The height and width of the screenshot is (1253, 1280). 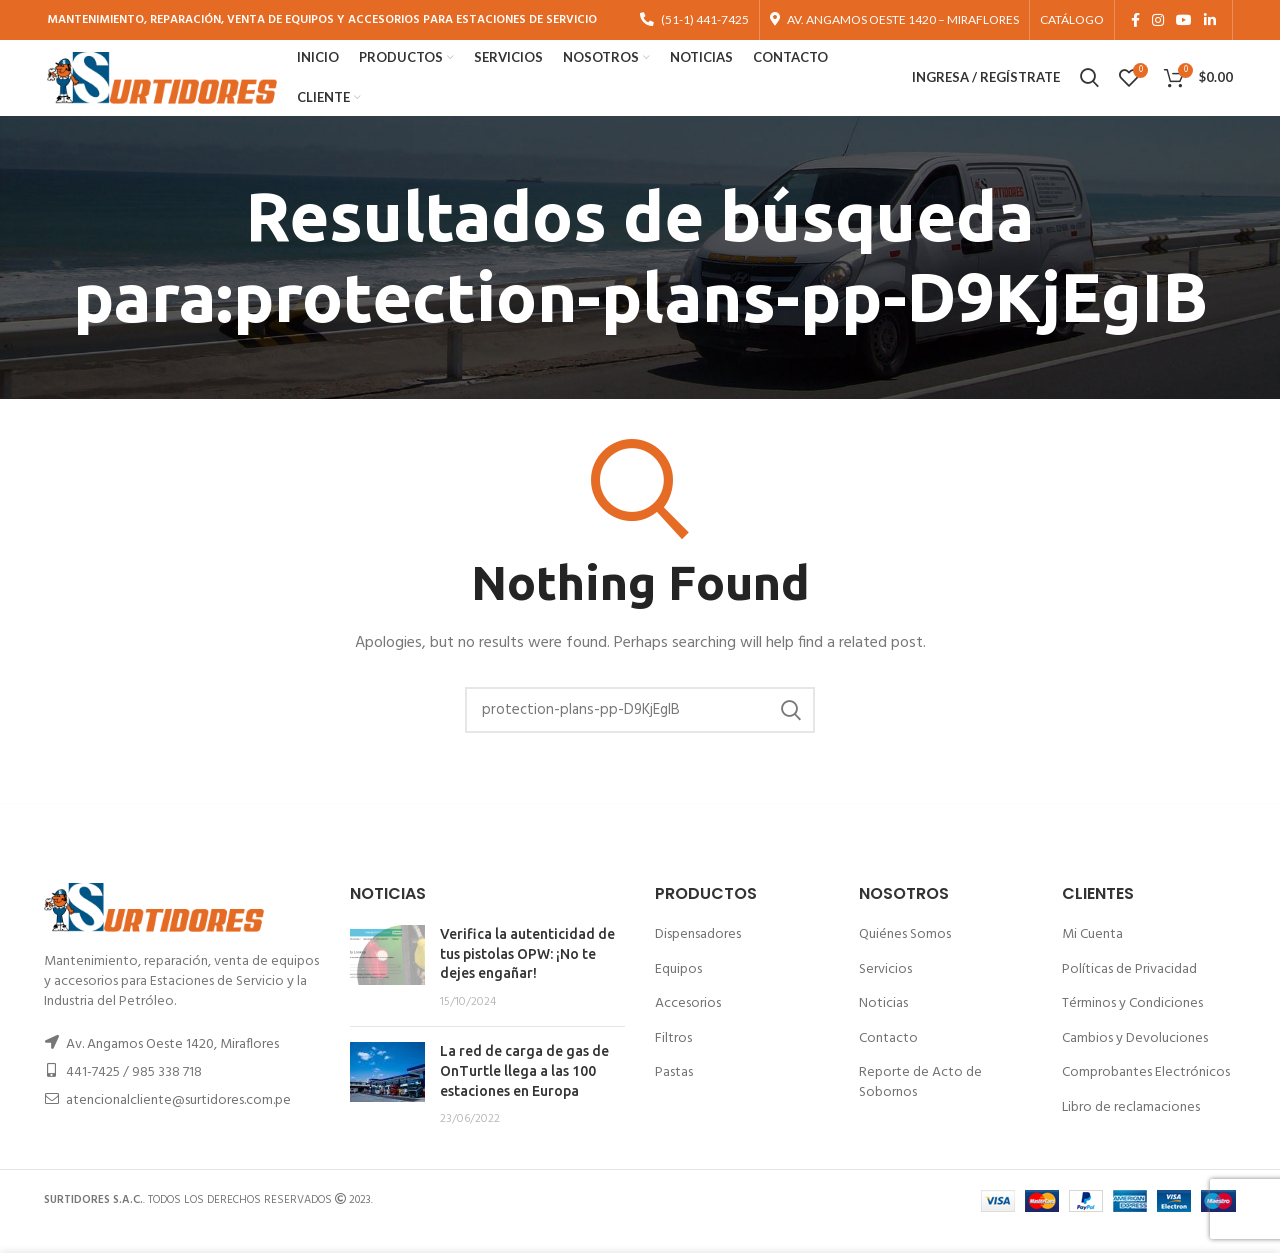 What do you see at coordinates (640, 731) in the screenshot?
I see `[Buscar]` at bounding box center [640, 731].